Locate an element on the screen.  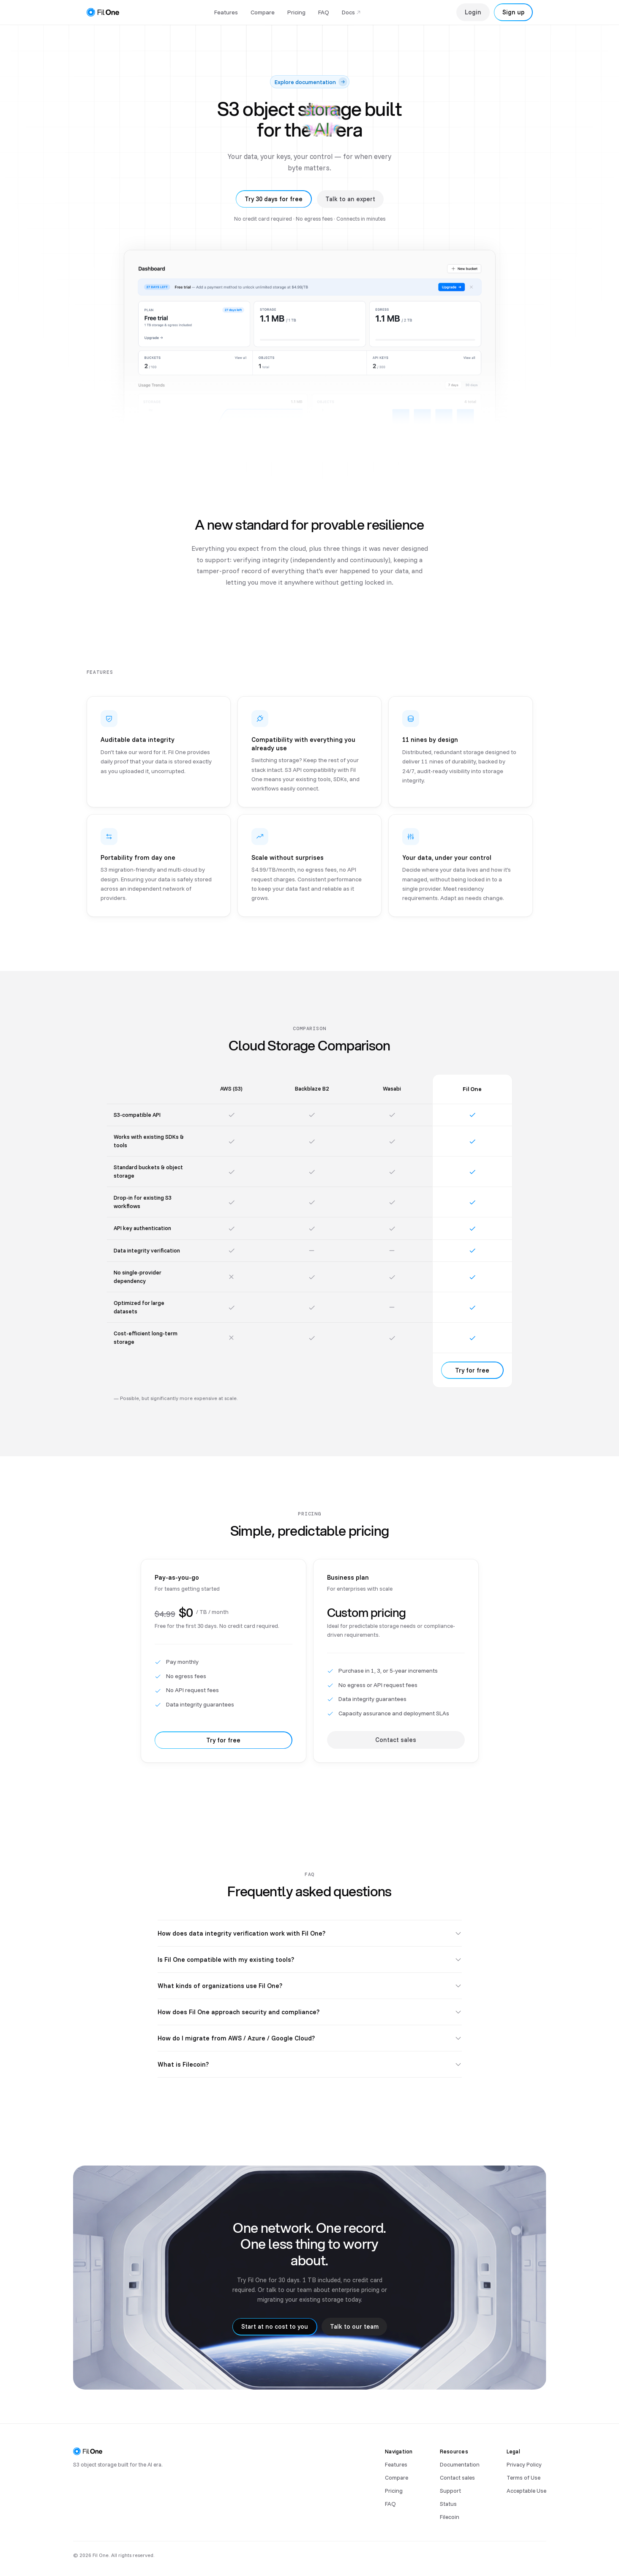
Docs is located at coordinates (351, 12).